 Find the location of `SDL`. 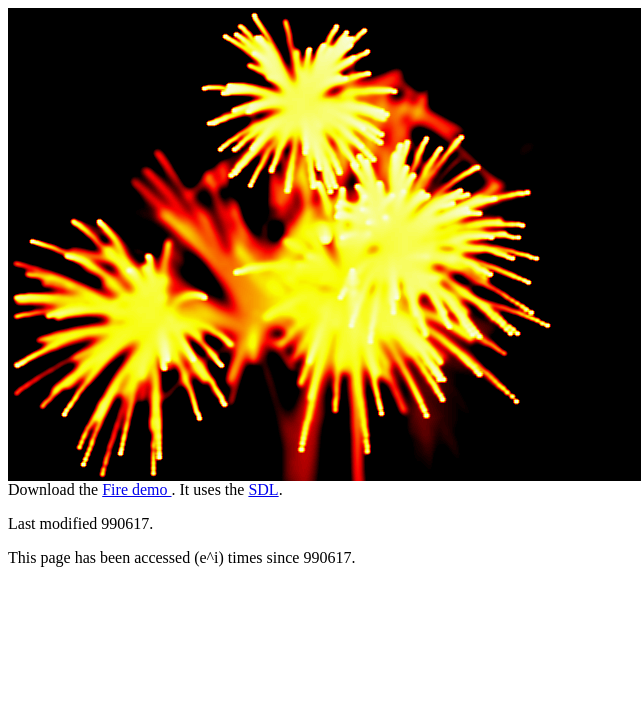

SDL is located at coordinates (263, 489).